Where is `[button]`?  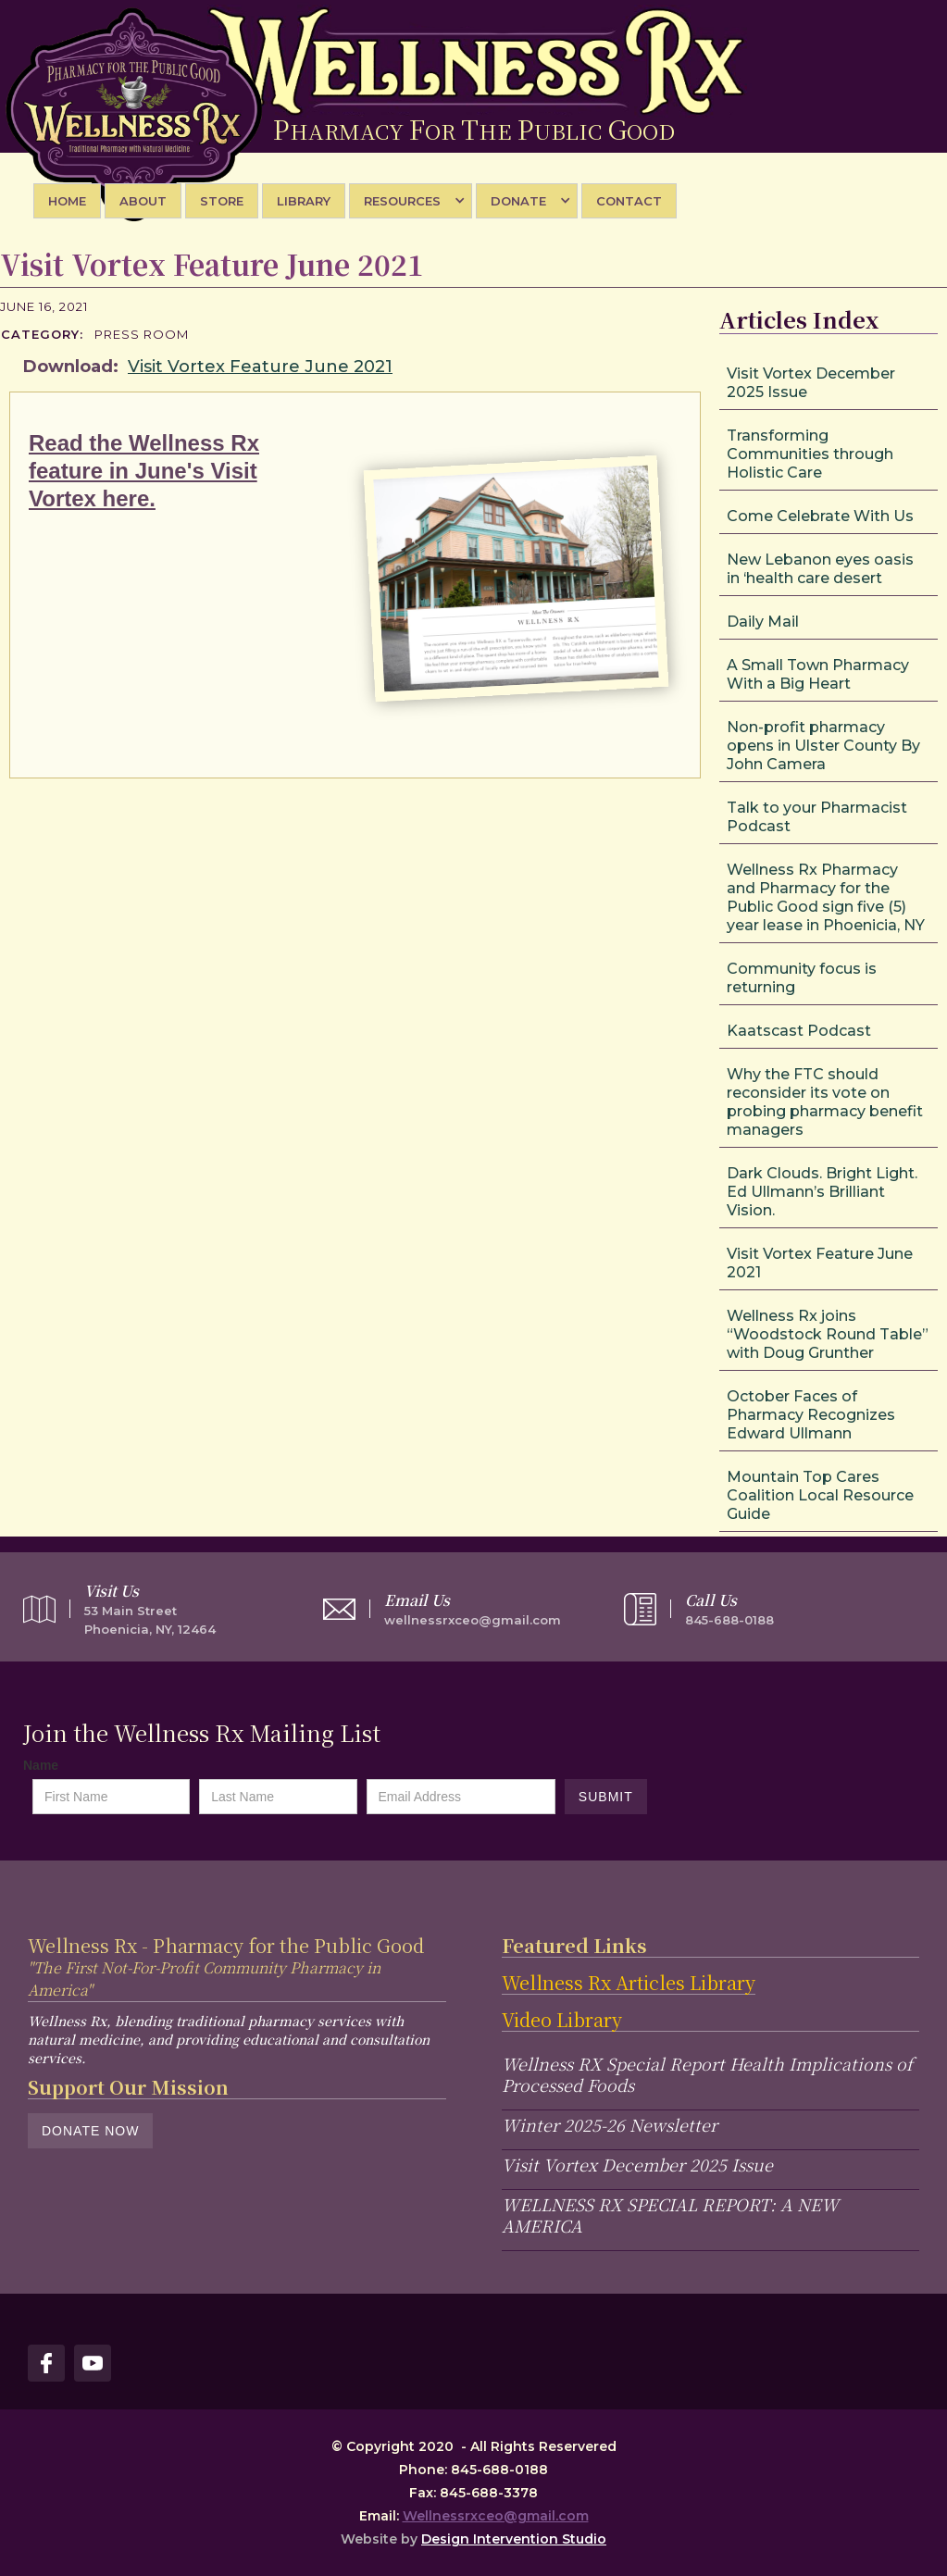 [button] is located at coordinates (410, 200).